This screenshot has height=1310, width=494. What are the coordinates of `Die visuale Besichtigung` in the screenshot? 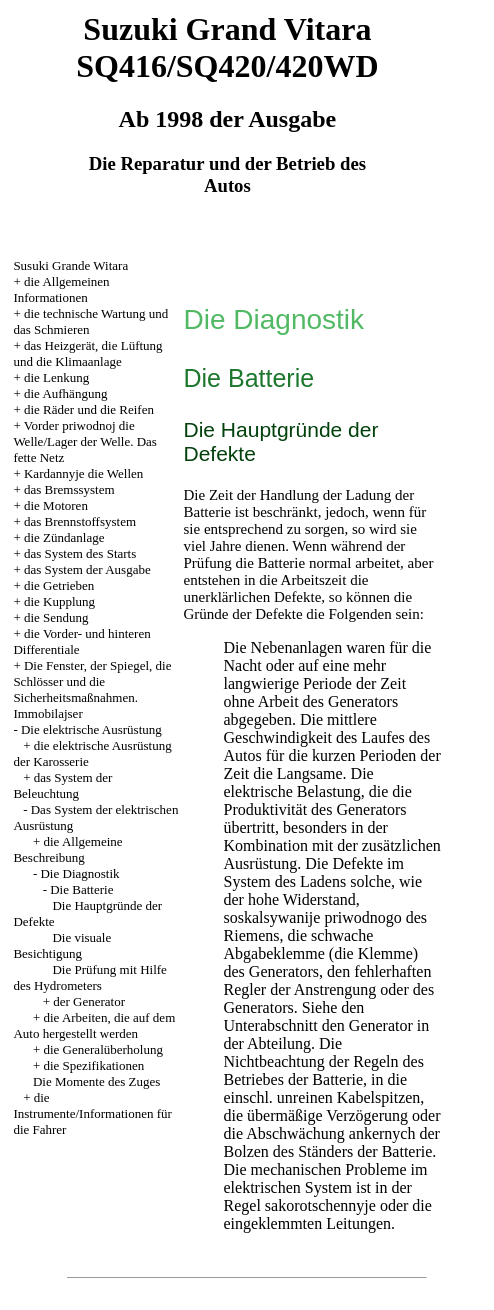 It's located at (62, 945).